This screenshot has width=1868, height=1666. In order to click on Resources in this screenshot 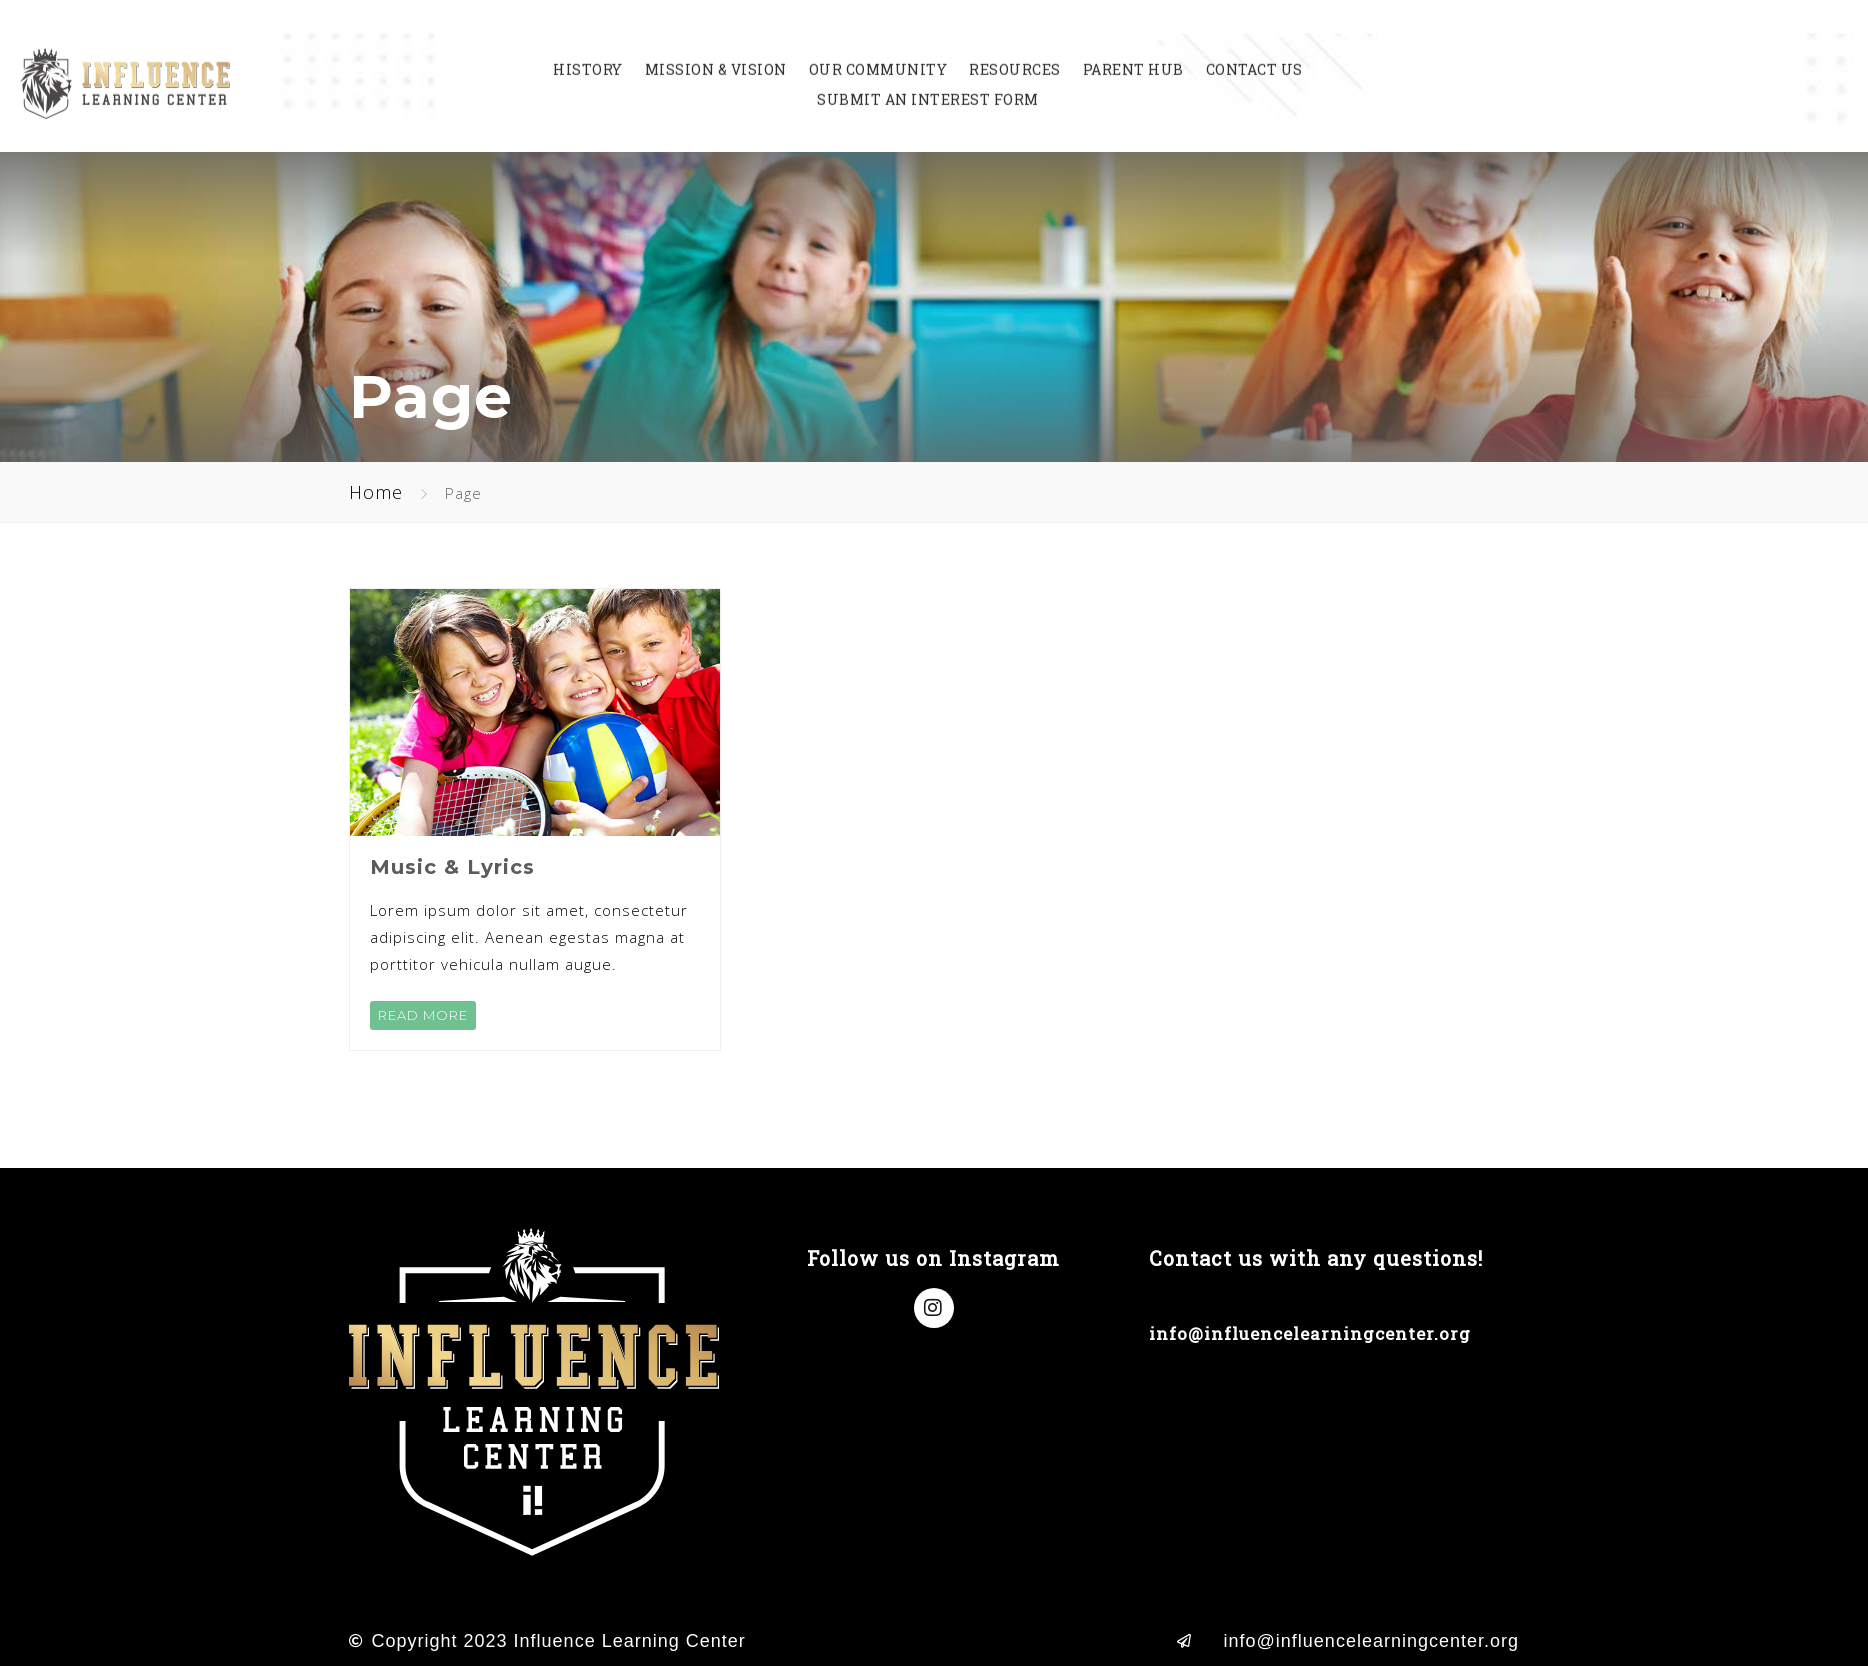, I will do `click(1015, 50)`.